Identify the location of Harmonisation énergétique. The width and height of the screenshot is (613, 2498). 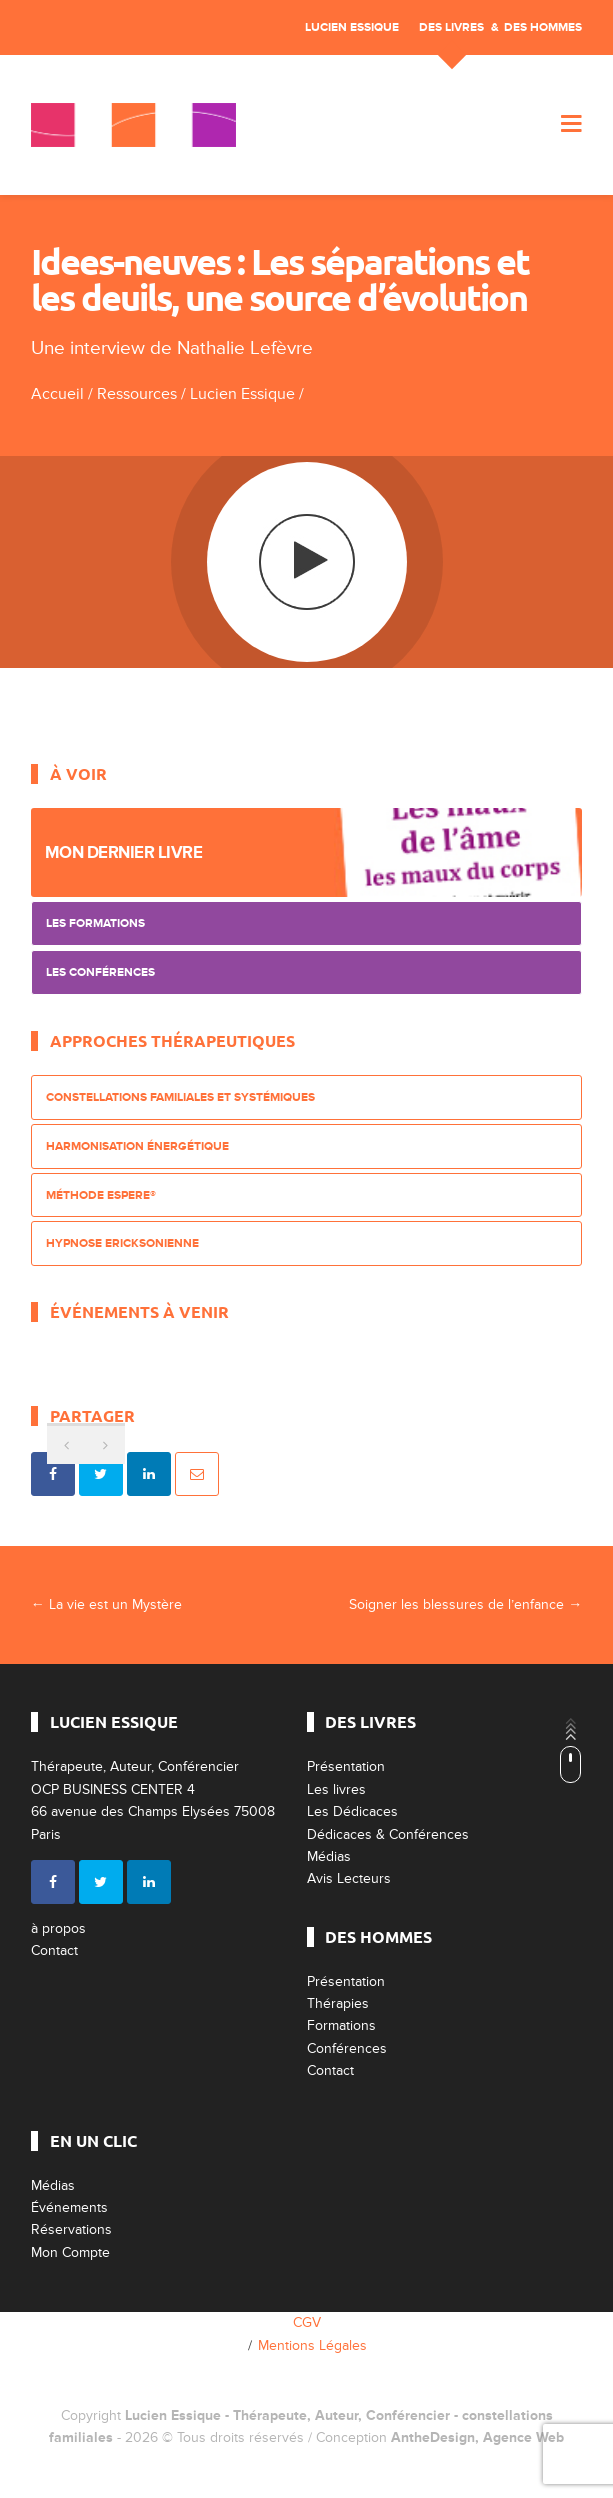
(137, 1146).